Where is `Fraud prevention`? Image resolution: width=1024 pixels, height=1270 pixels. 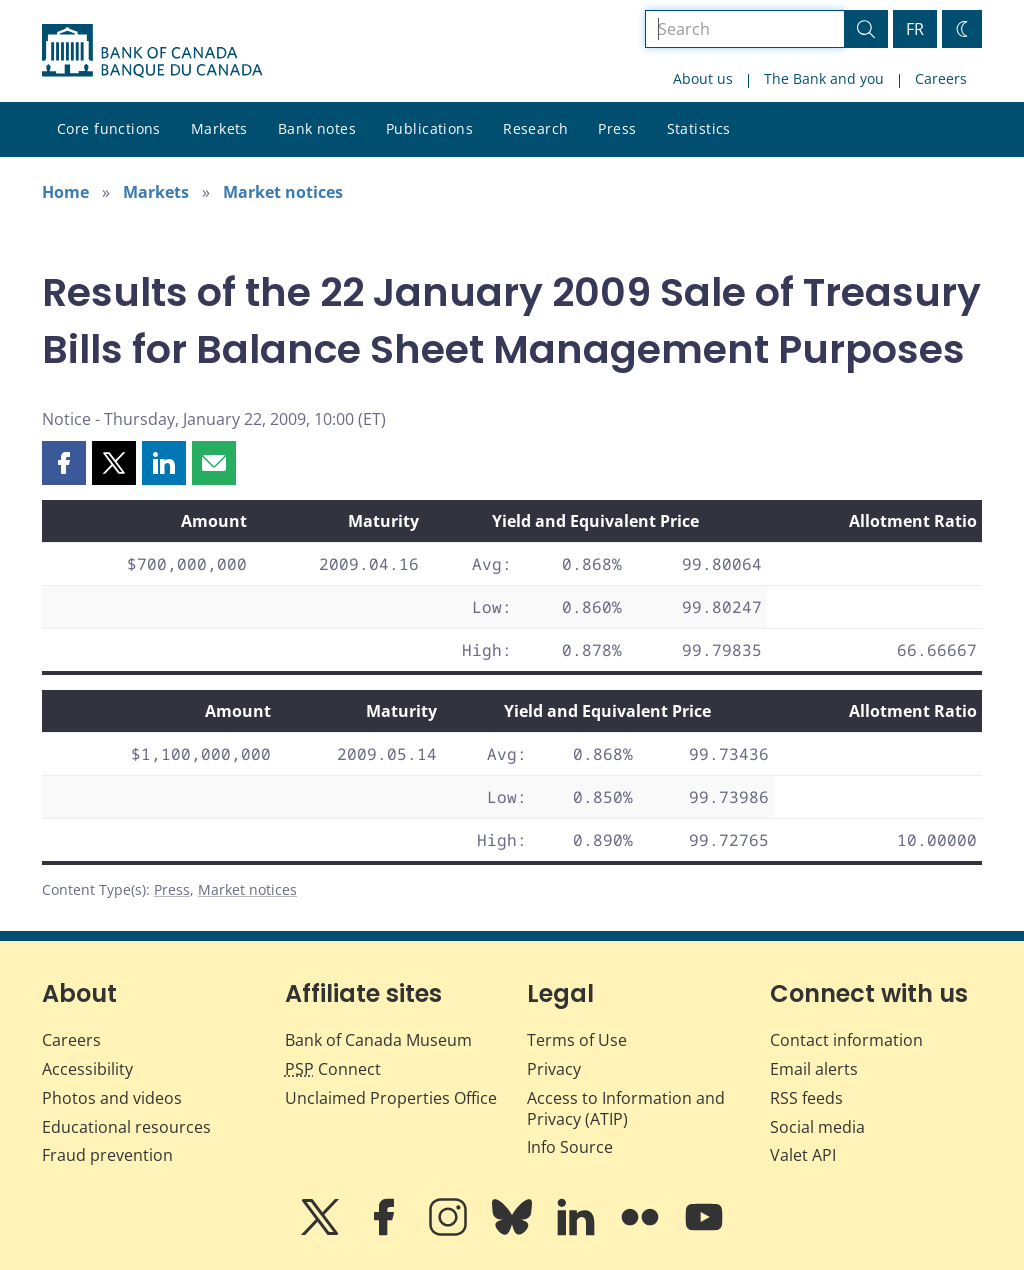
Fraud prevention is located at coordinates (107, 1155).